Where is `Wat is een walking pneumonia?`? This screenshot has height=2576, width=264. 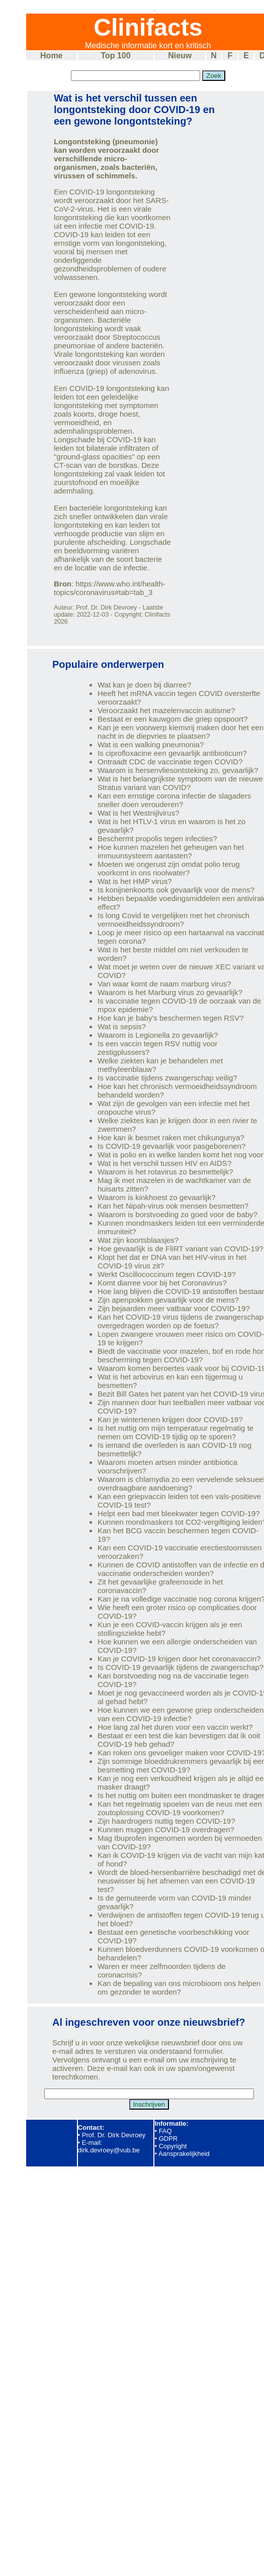
Wat is een walking pneumonia? is located at coordinates (151, 744).